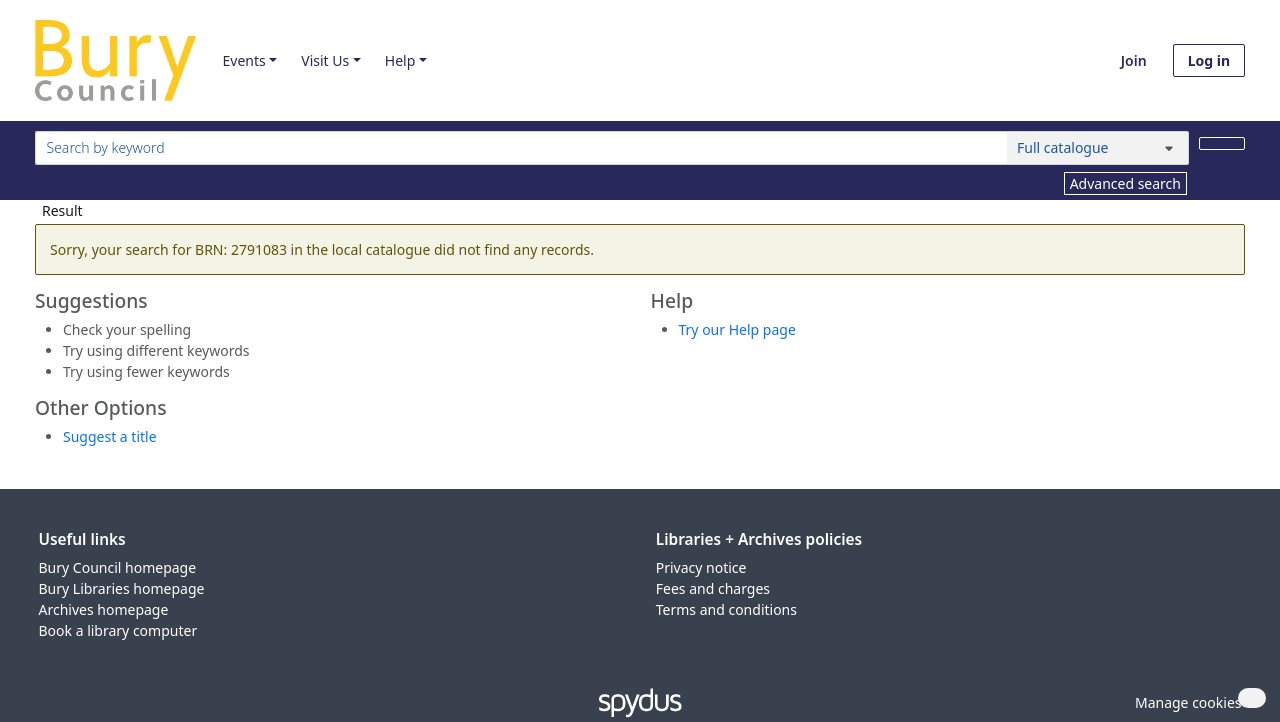 This screenshot has height=722, width=1280. I want to click on Try our Help page, so click(737, 329).